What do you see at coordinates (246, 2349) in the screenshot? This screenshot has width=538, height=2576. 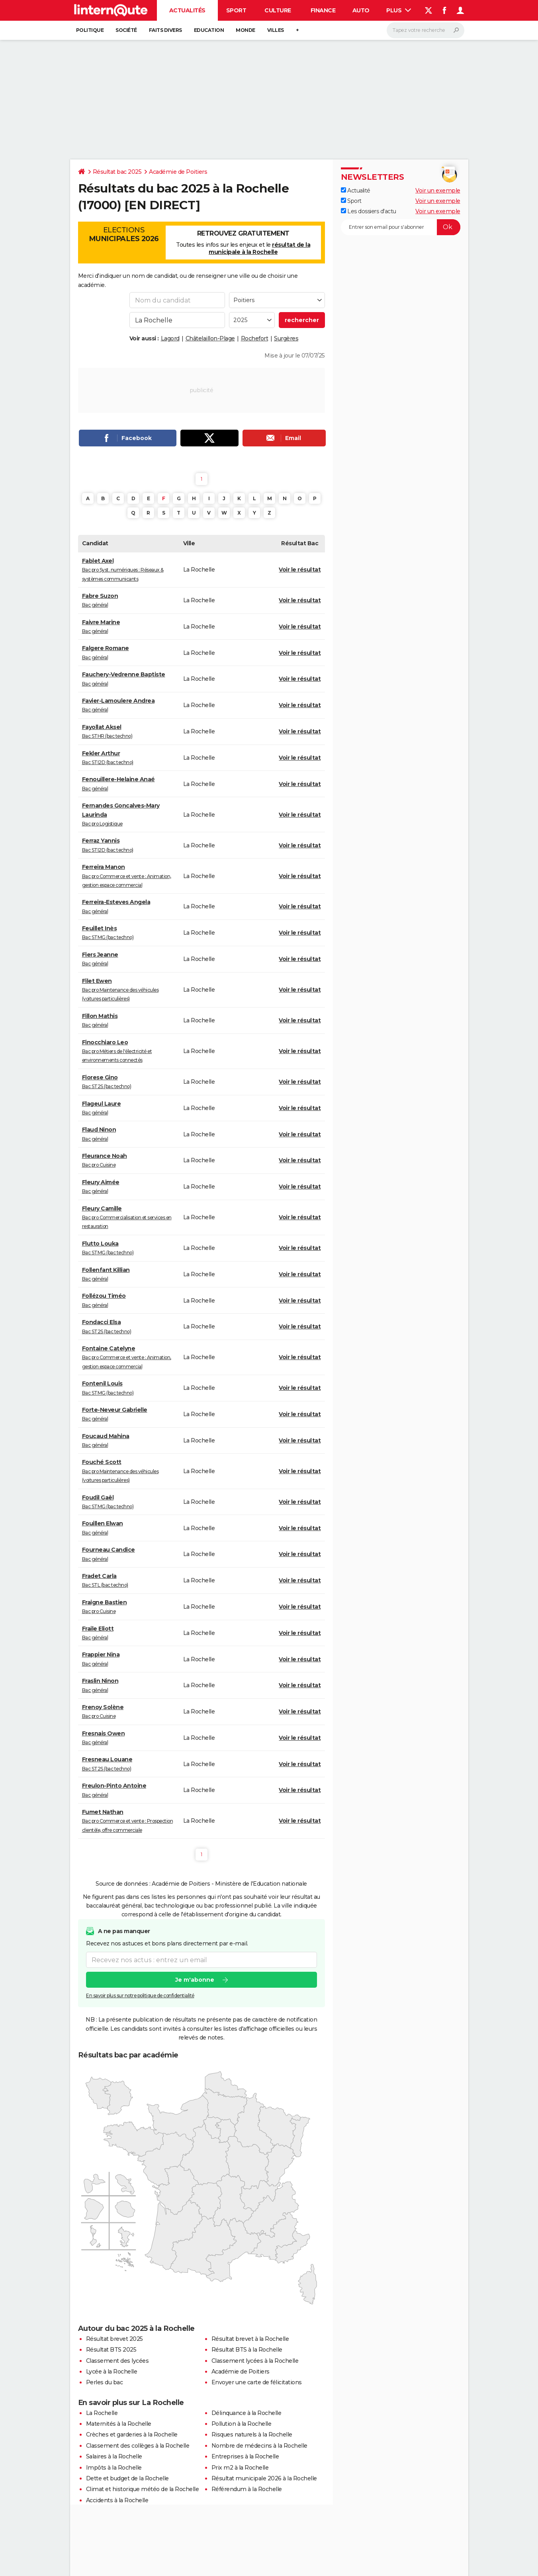 I see `Résultat BTS à la Rochelle` at bounding box center [246, 2349].